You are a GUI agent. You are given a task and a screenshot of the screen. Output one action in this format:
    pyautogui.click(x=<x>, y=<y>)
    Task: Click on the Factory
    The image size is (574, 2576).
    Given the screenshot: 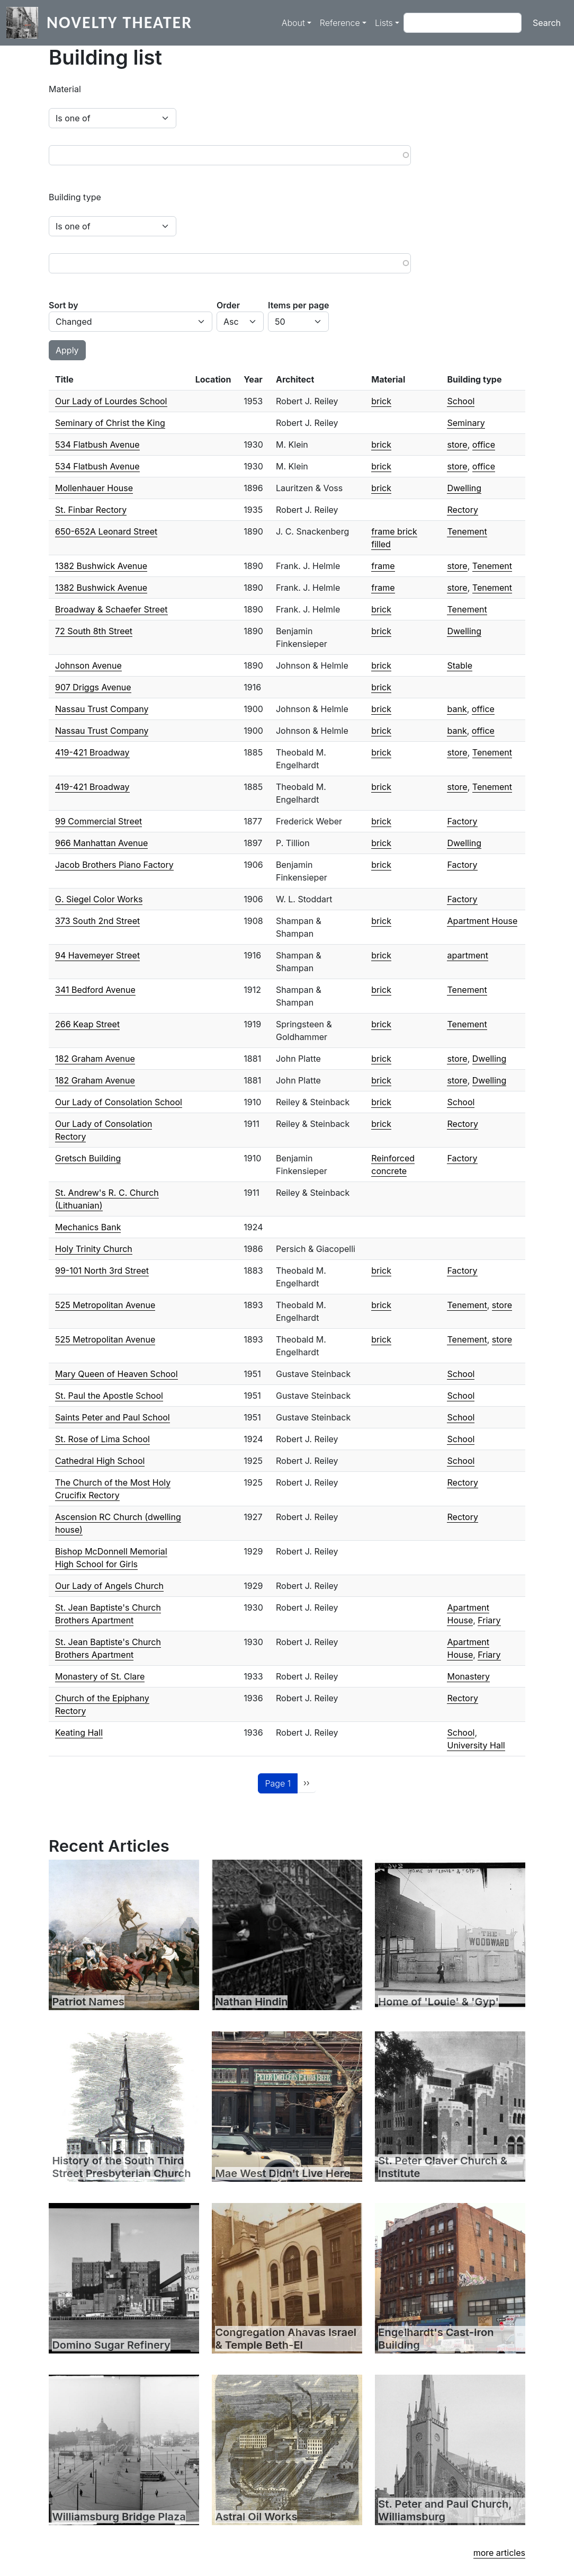 What is the action you would take?
    pyautogui.click(x=462, y=821)
    